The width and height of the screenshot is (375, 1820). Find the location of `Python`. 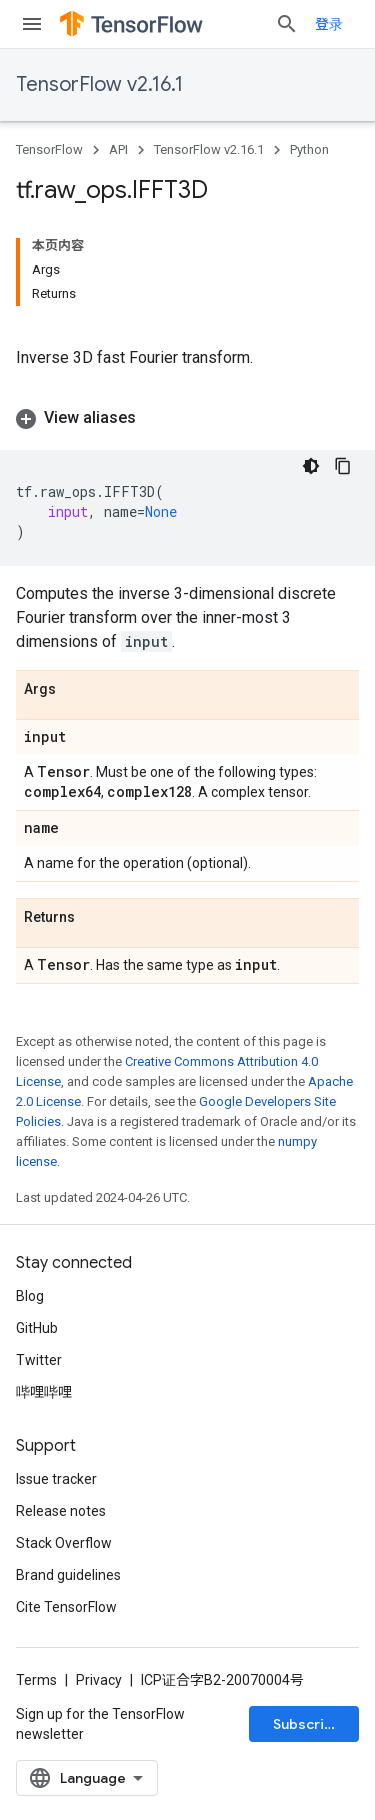

Python is located at coordinates (309, 149).